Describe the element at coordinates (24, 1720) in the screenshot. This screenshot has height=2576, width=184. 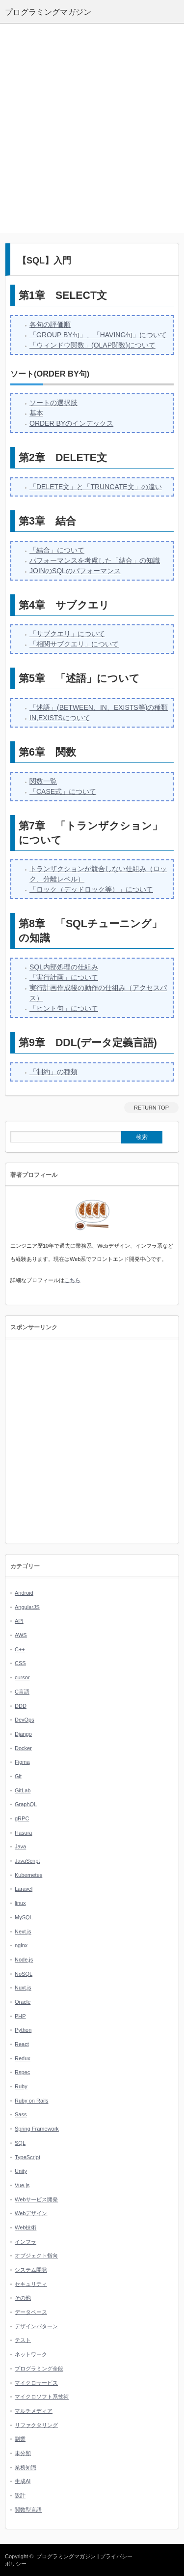
I see `DevOps` at that location.